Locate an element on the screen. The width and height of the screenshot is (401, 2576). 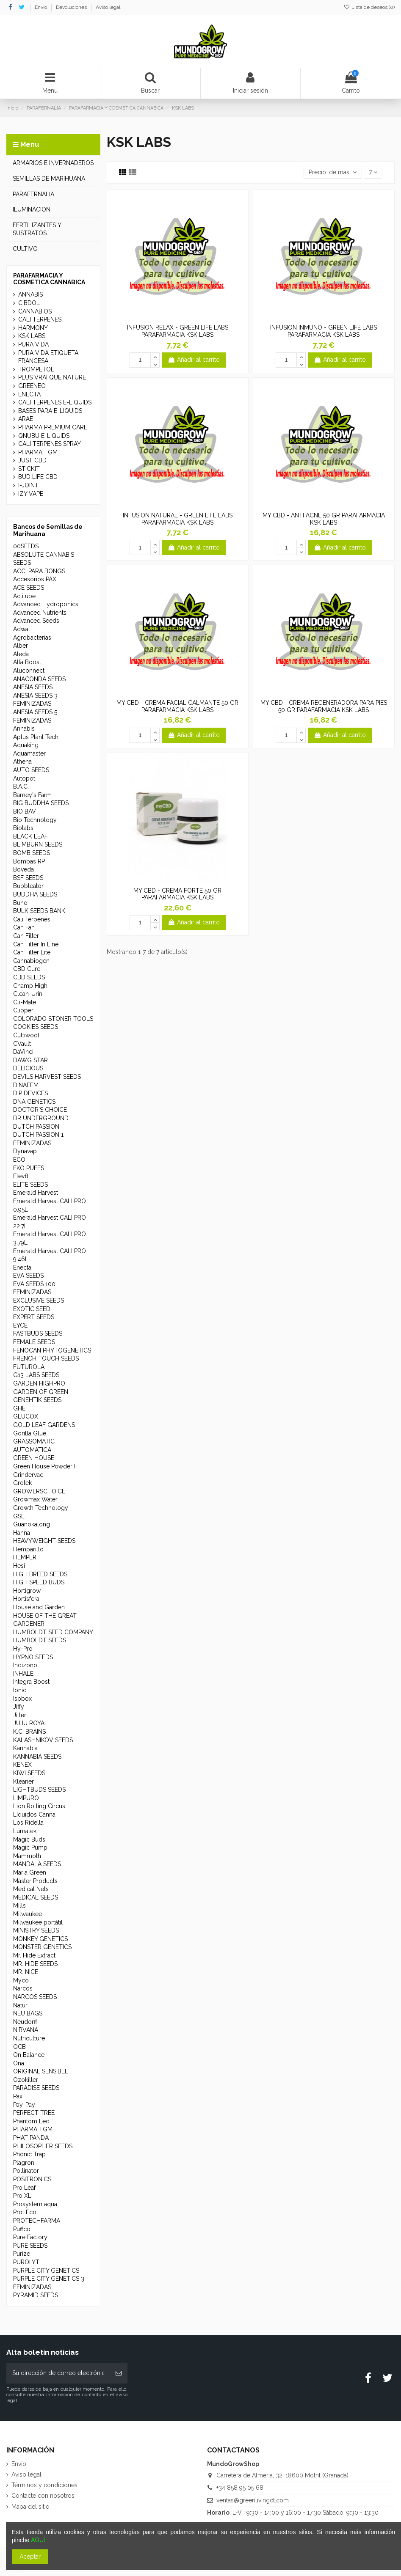
BUDDHA SEEDS is located at coordinates (35, 894).